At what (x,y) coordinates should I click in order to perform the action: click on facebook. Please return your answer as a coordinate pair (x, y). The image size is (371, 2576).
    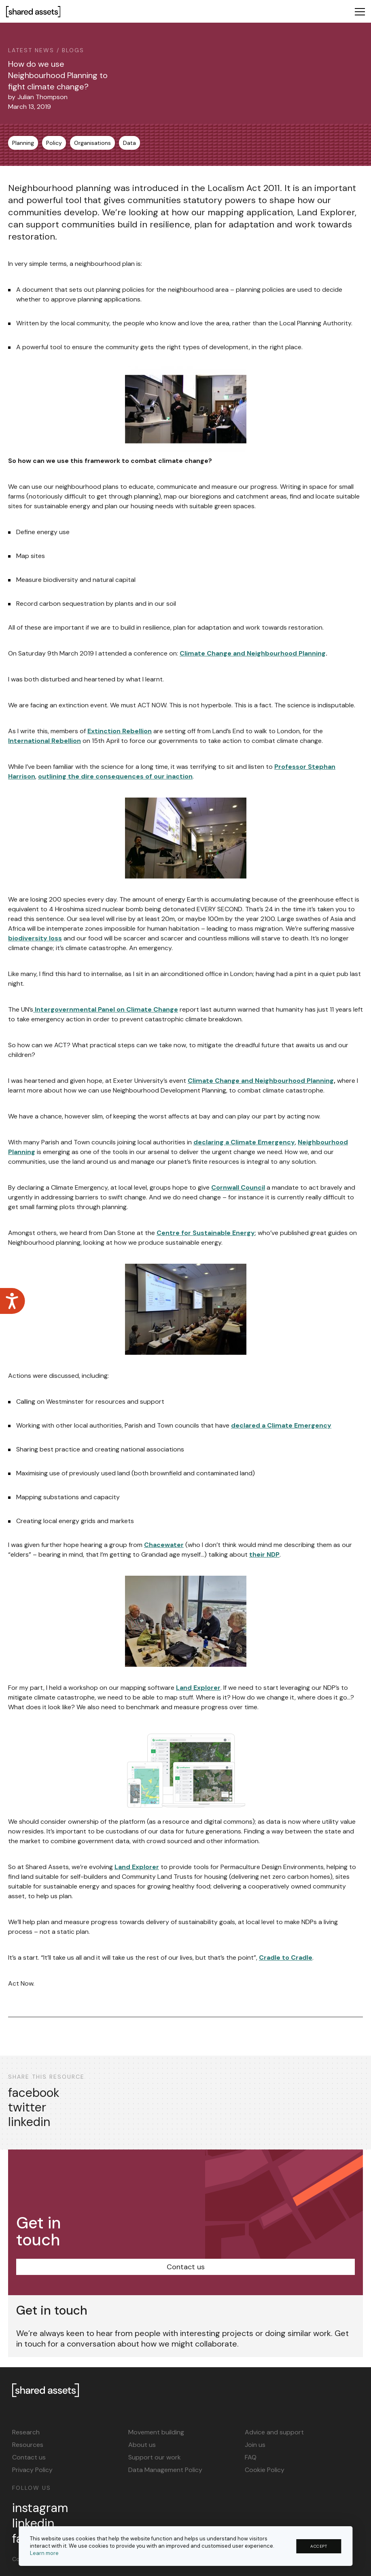
    Looking at the image, I should click on (33, 2093).